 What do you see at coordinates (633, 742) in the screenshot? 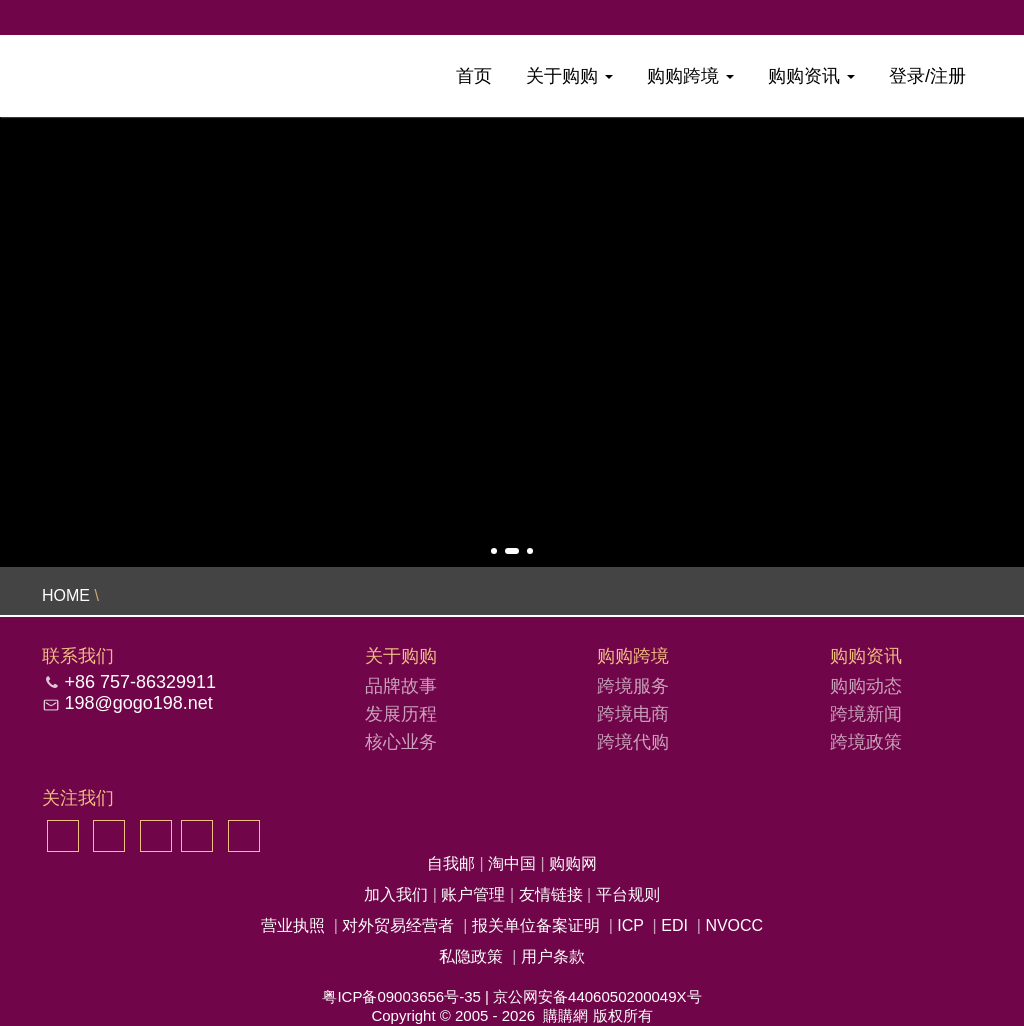
I see `跨境代购` at bounding box center [633, 742].